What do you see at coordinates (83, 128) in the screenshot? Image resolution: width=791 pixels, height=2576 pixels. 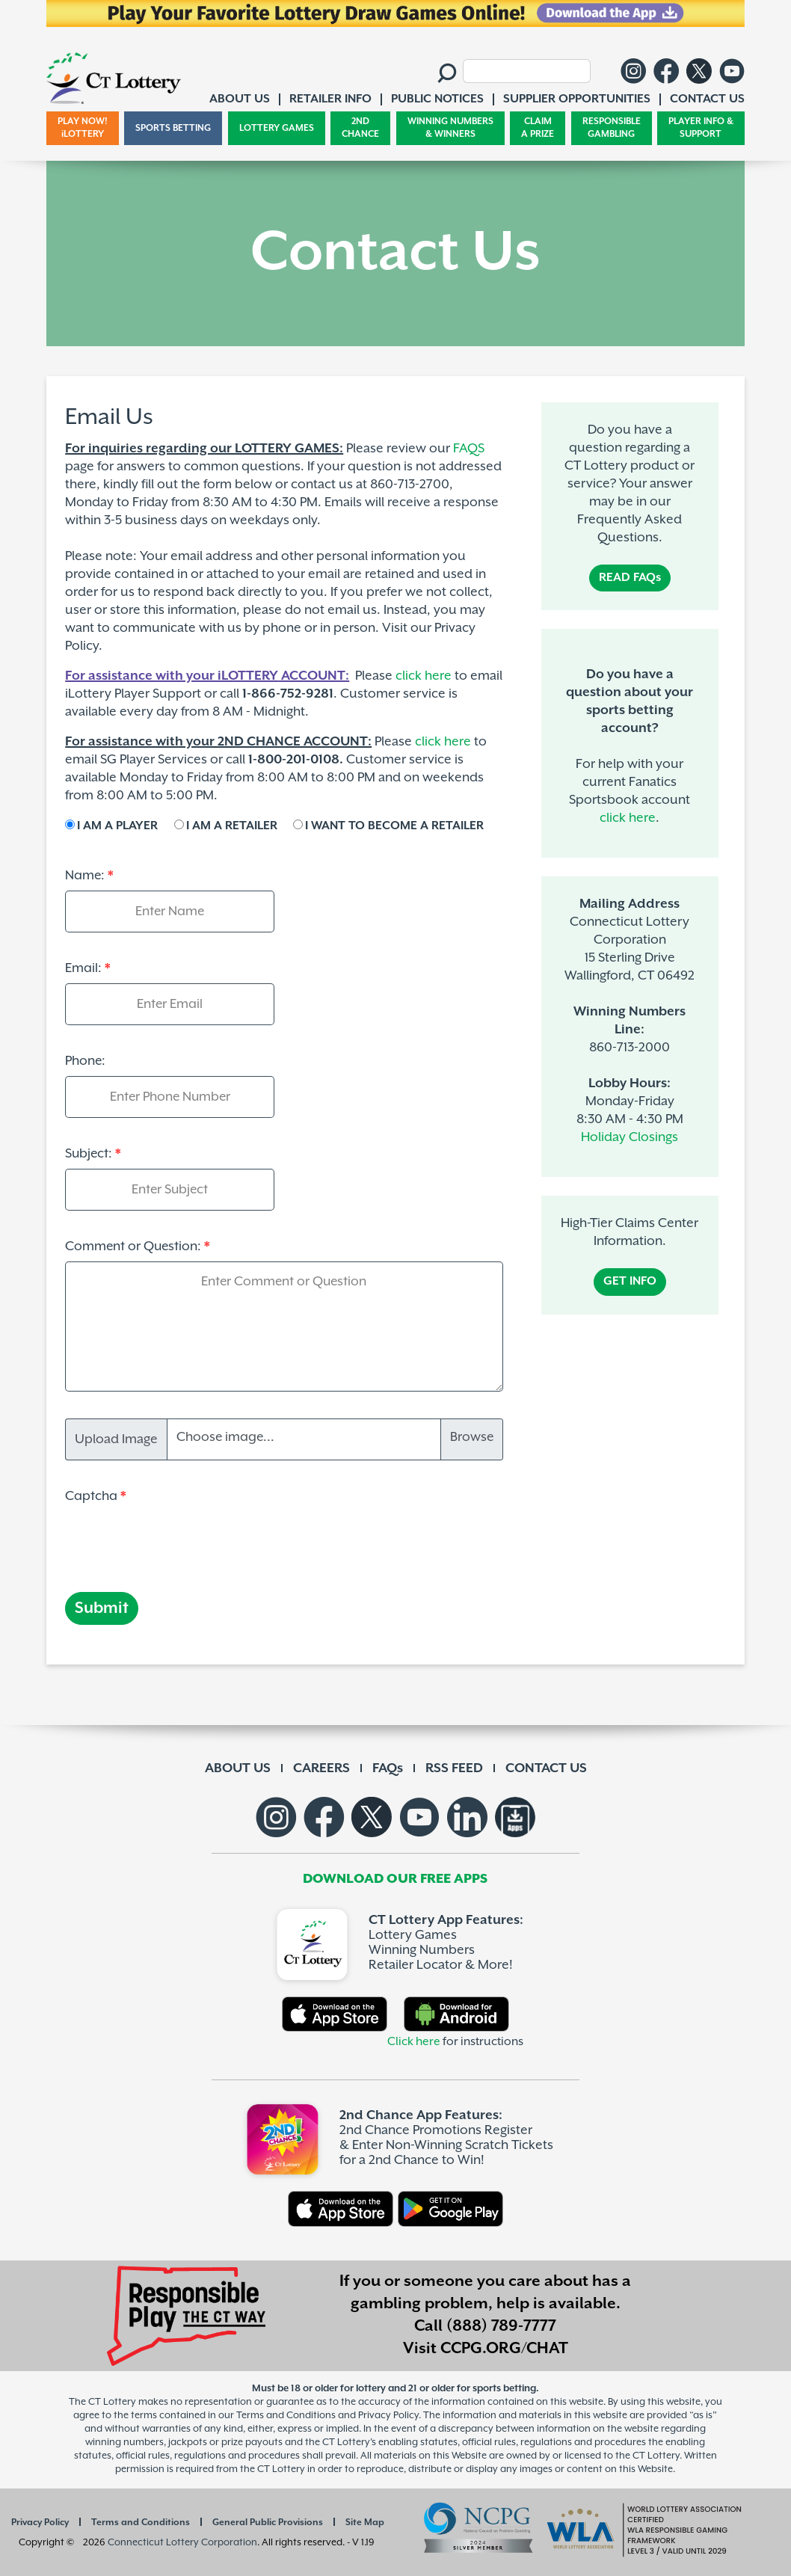 I see `PLAY NOW! iLOTTERY` at bounding box center [83, 128].